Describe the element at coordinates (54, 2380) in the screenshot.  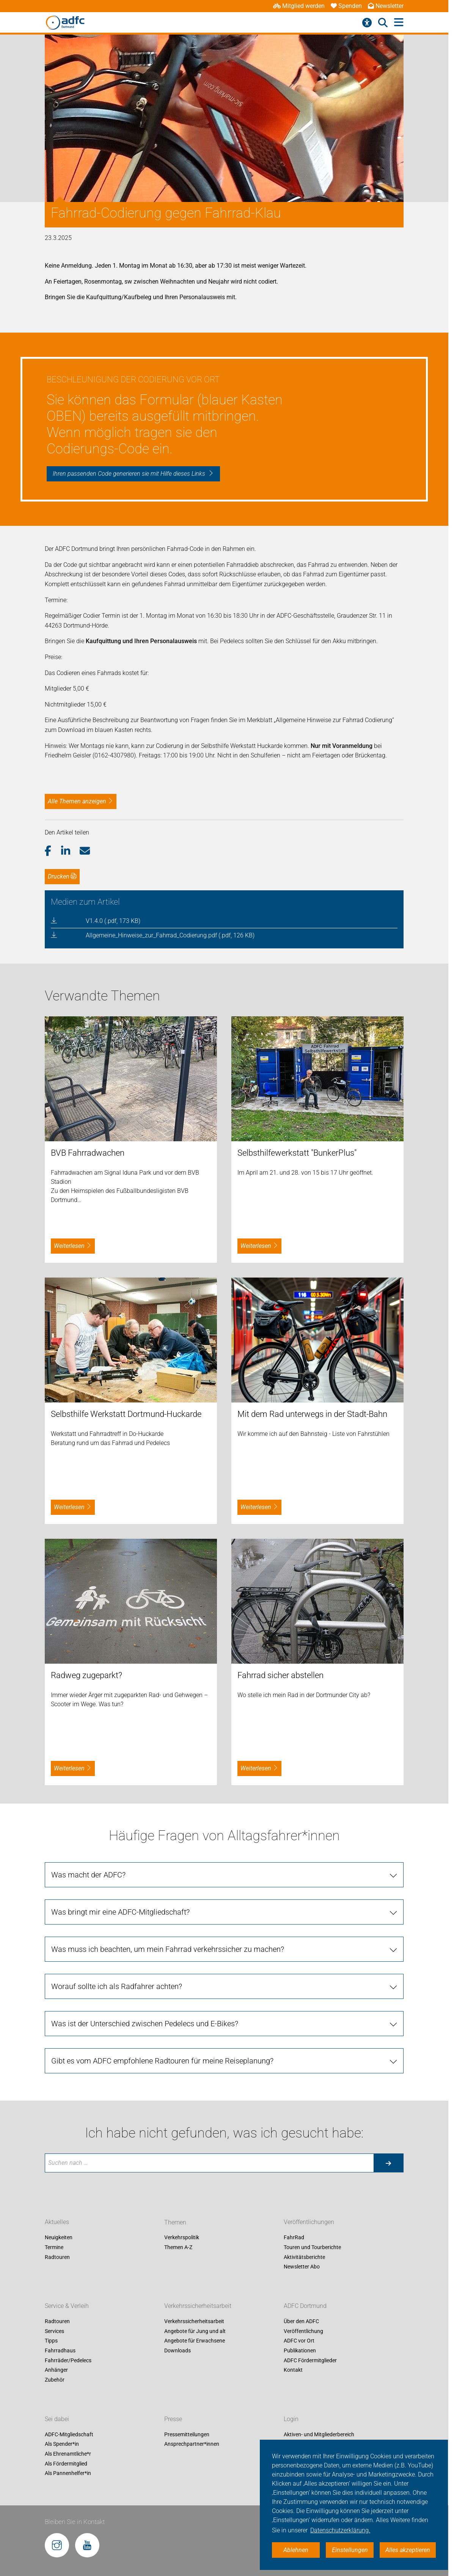
I see `Zubehör` at that location.